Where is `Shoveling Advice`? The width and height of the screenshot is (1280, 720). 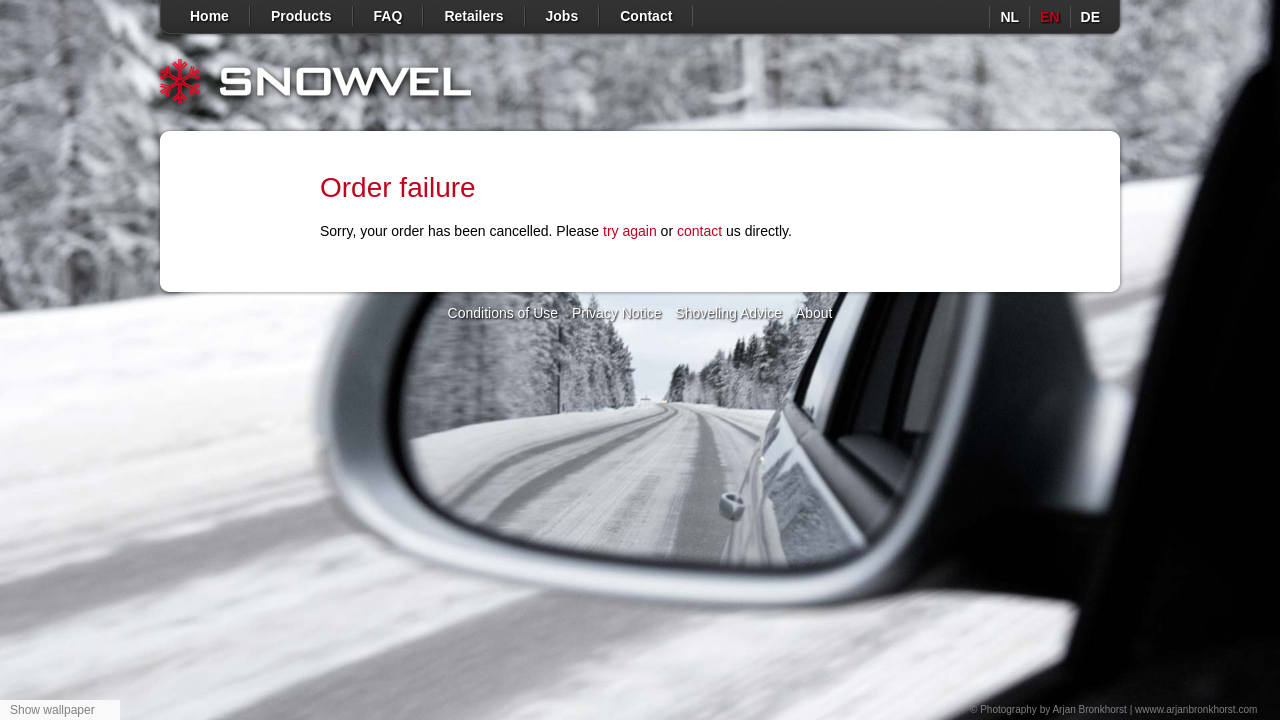 Shoveling Advice is located at coordinates (728, 313).